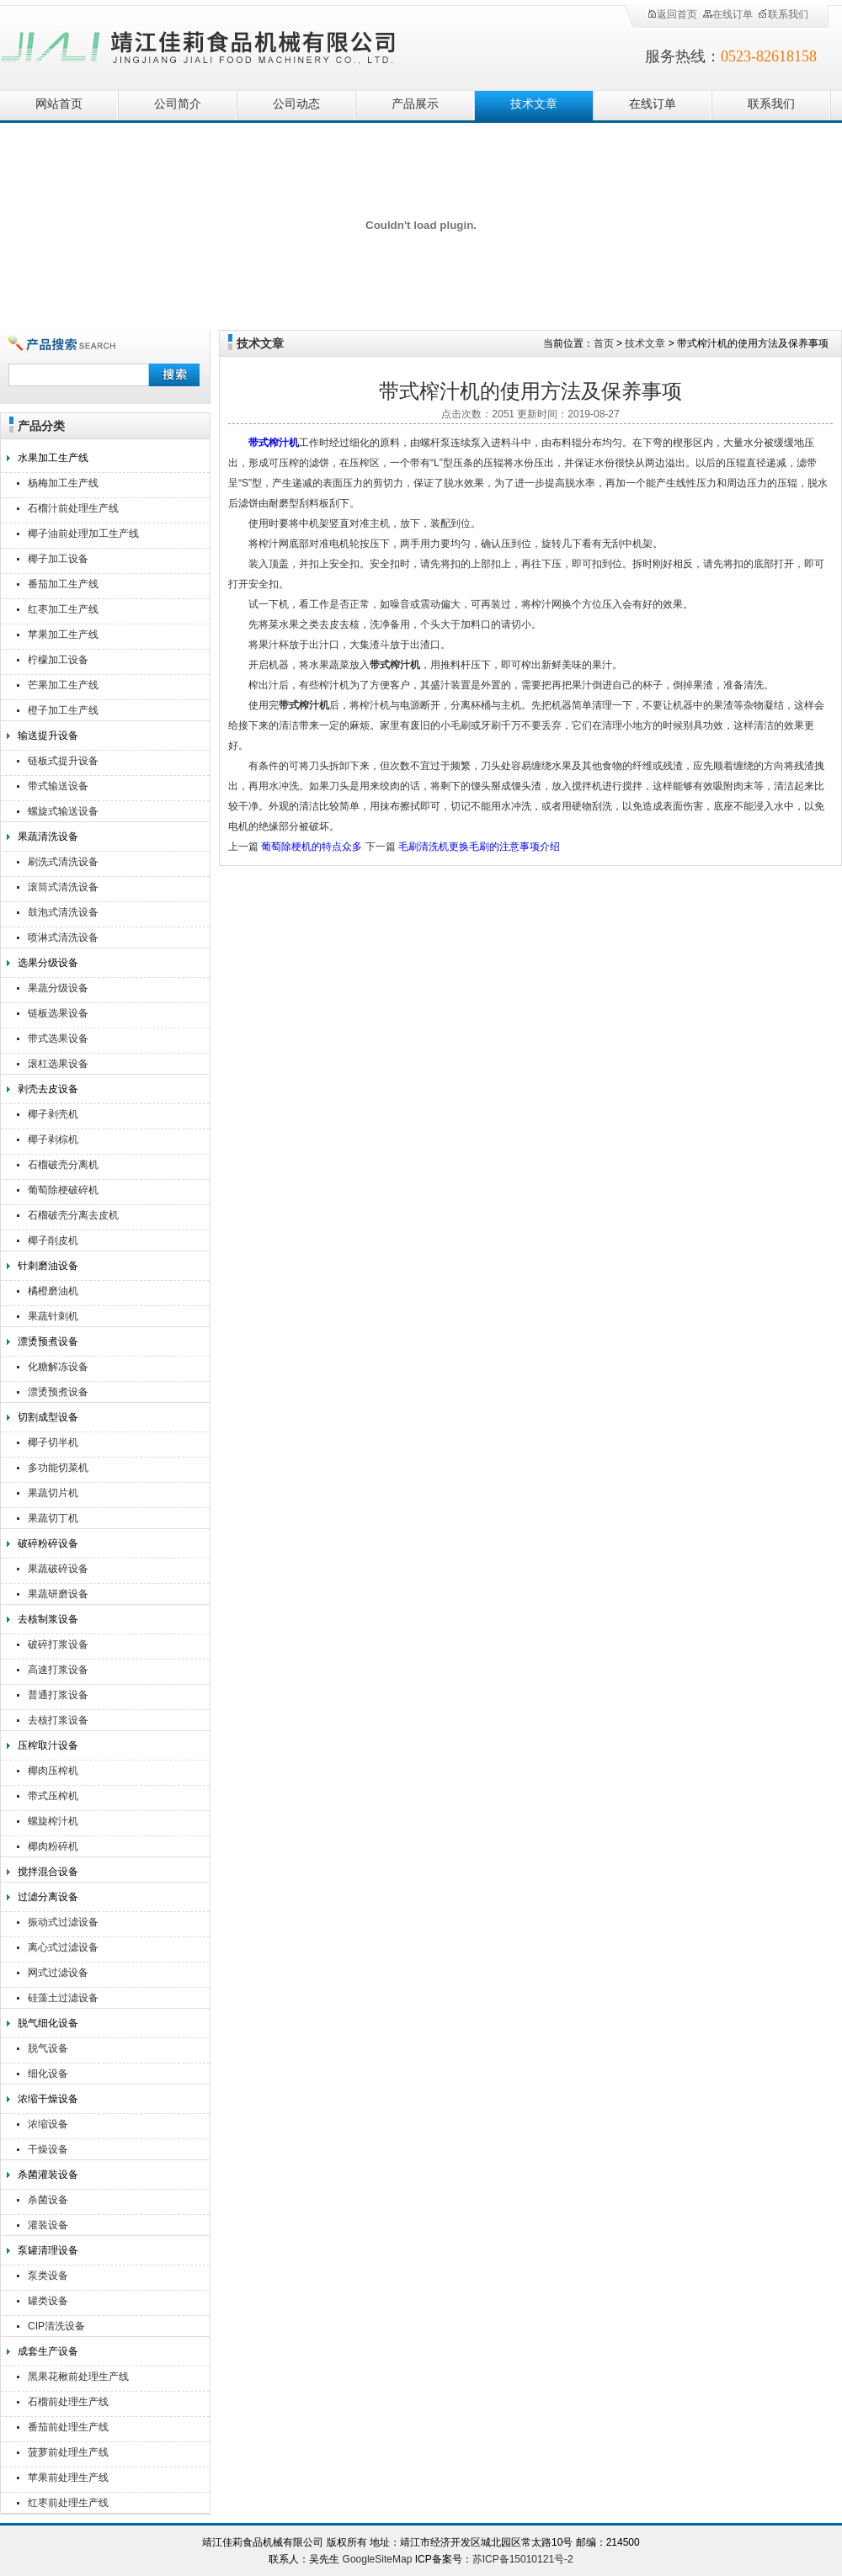 The width and height of the screenshot is (842, 2576). What do you see at coordinates (58, 1569) in the screenshot?
I see `果蔬破碎设备` at bounding box center [58, 1569].